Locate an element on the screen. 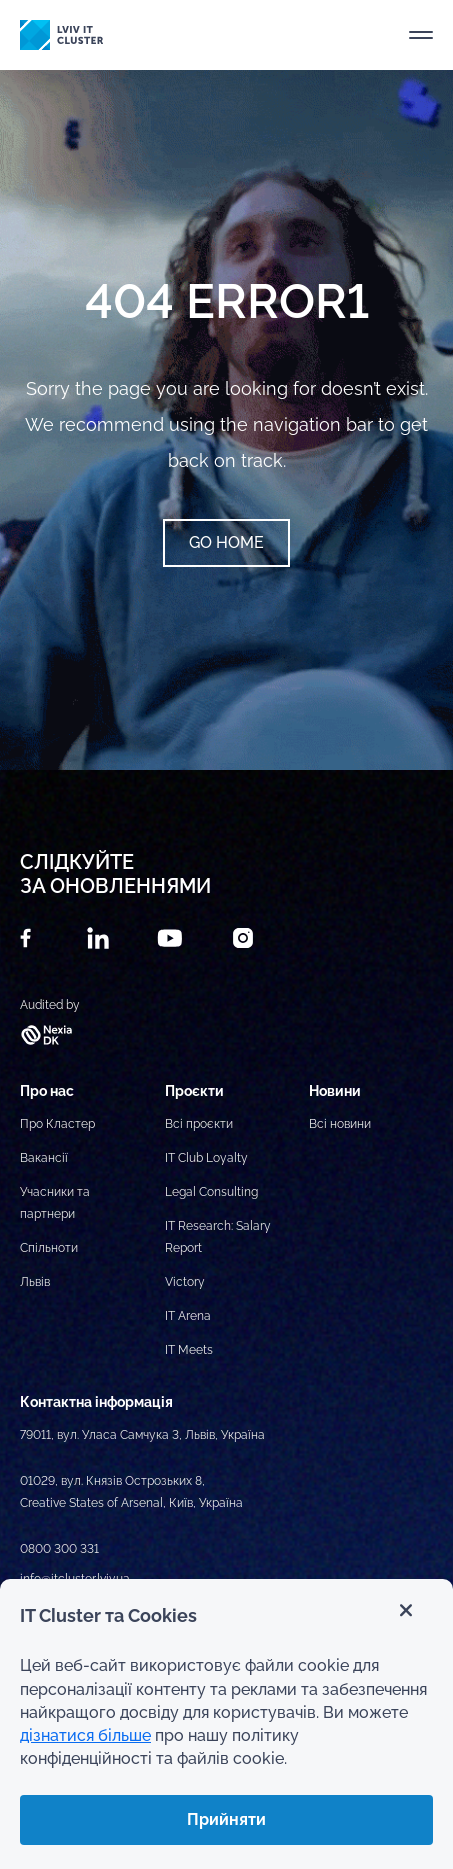 The height and width of the screenshot is (1869, 453). Legal Consulting is located at coordinates (211, 1192).